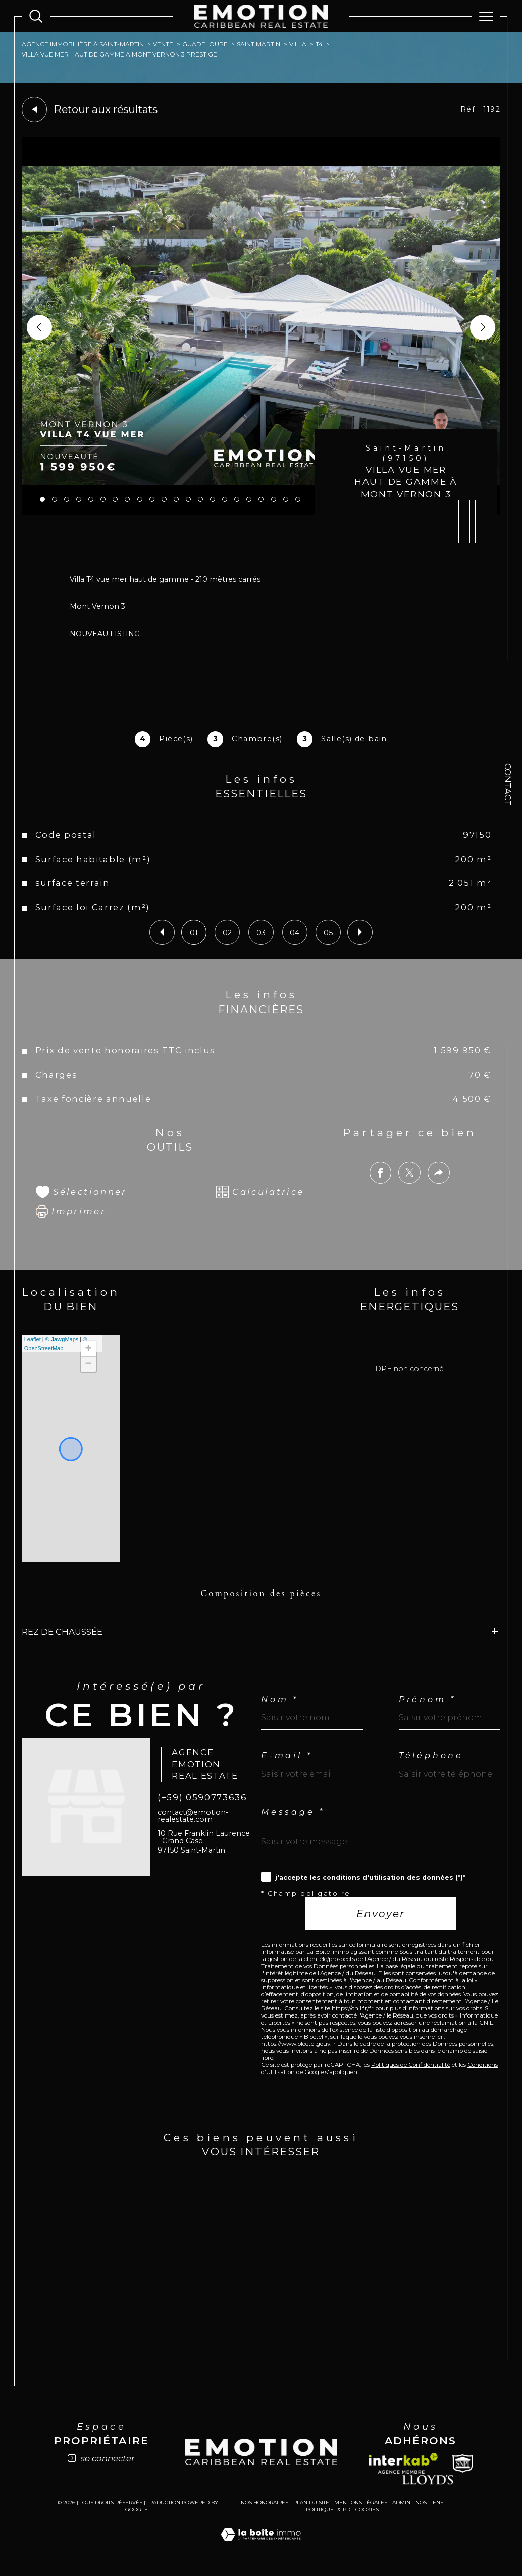 The width and height of the screenshot is (522, 2576). I want to click on Leaflet, so click(32, 1339).